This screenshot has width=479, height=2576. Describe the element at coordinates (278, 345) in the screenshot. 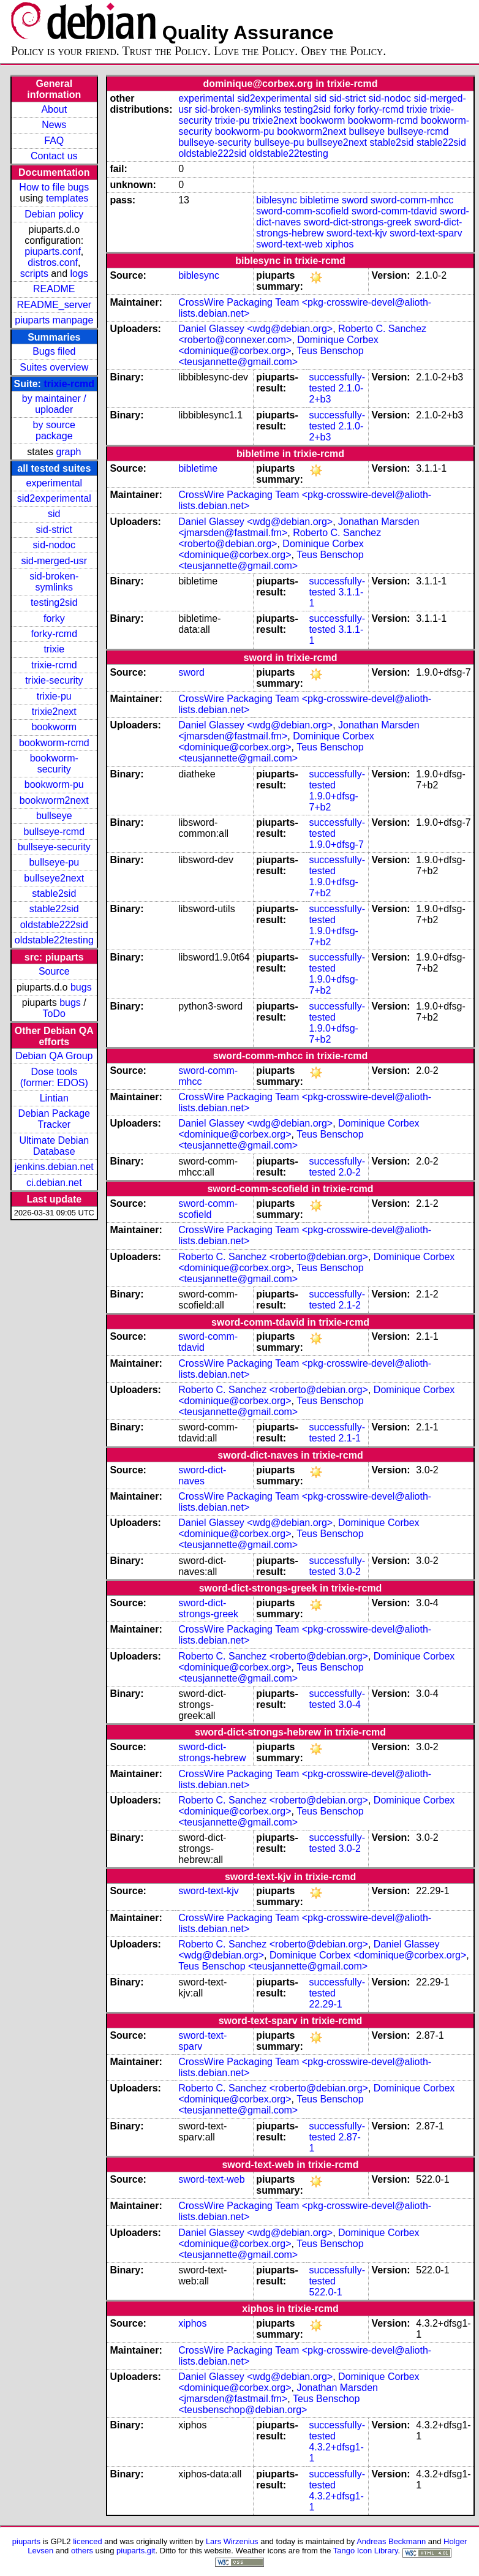

I see `Dominique Corbex <dominique@corbex.org>` at that location.